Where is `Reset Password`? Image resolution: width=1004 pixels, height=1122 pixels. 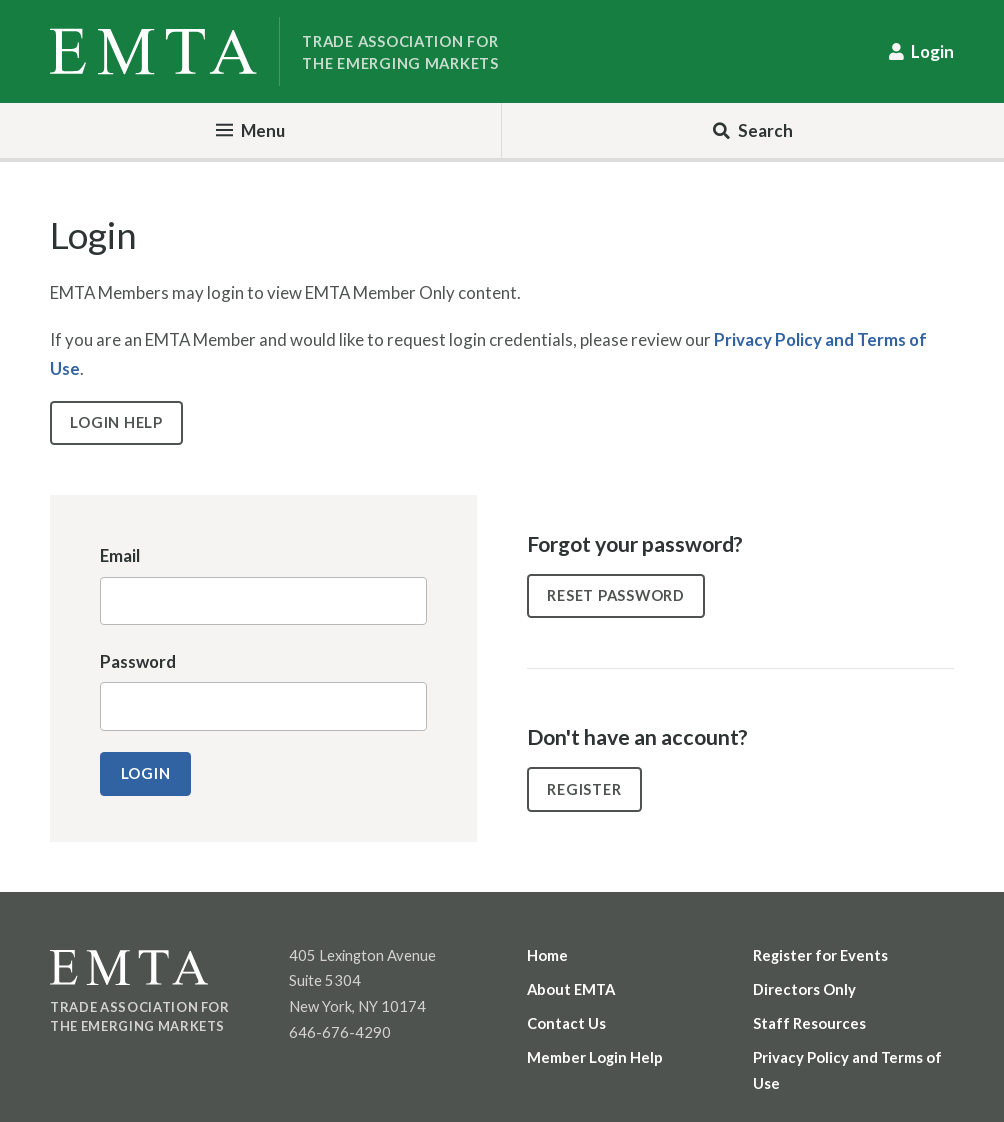
Reset Password is located at coordinates (615, 595).